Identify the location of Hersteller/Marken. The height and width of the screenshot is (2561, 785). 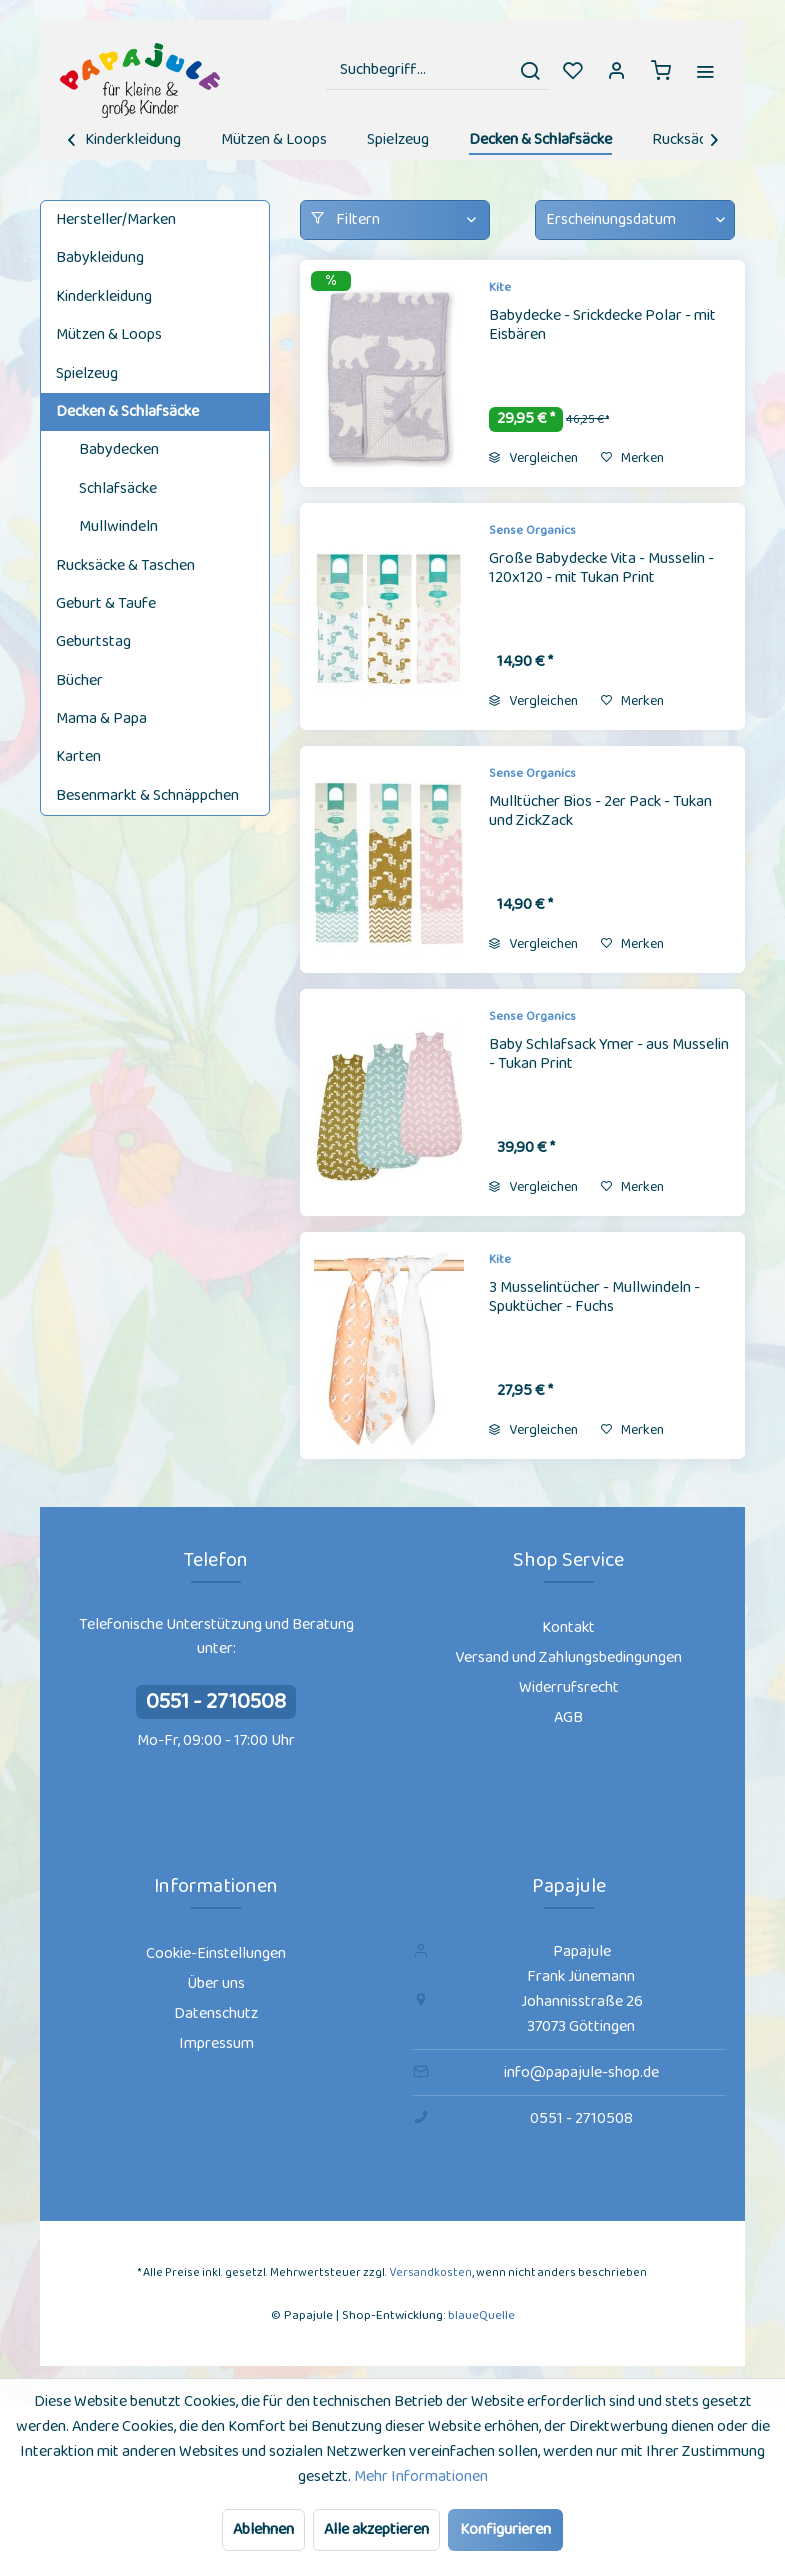
(116, 219).